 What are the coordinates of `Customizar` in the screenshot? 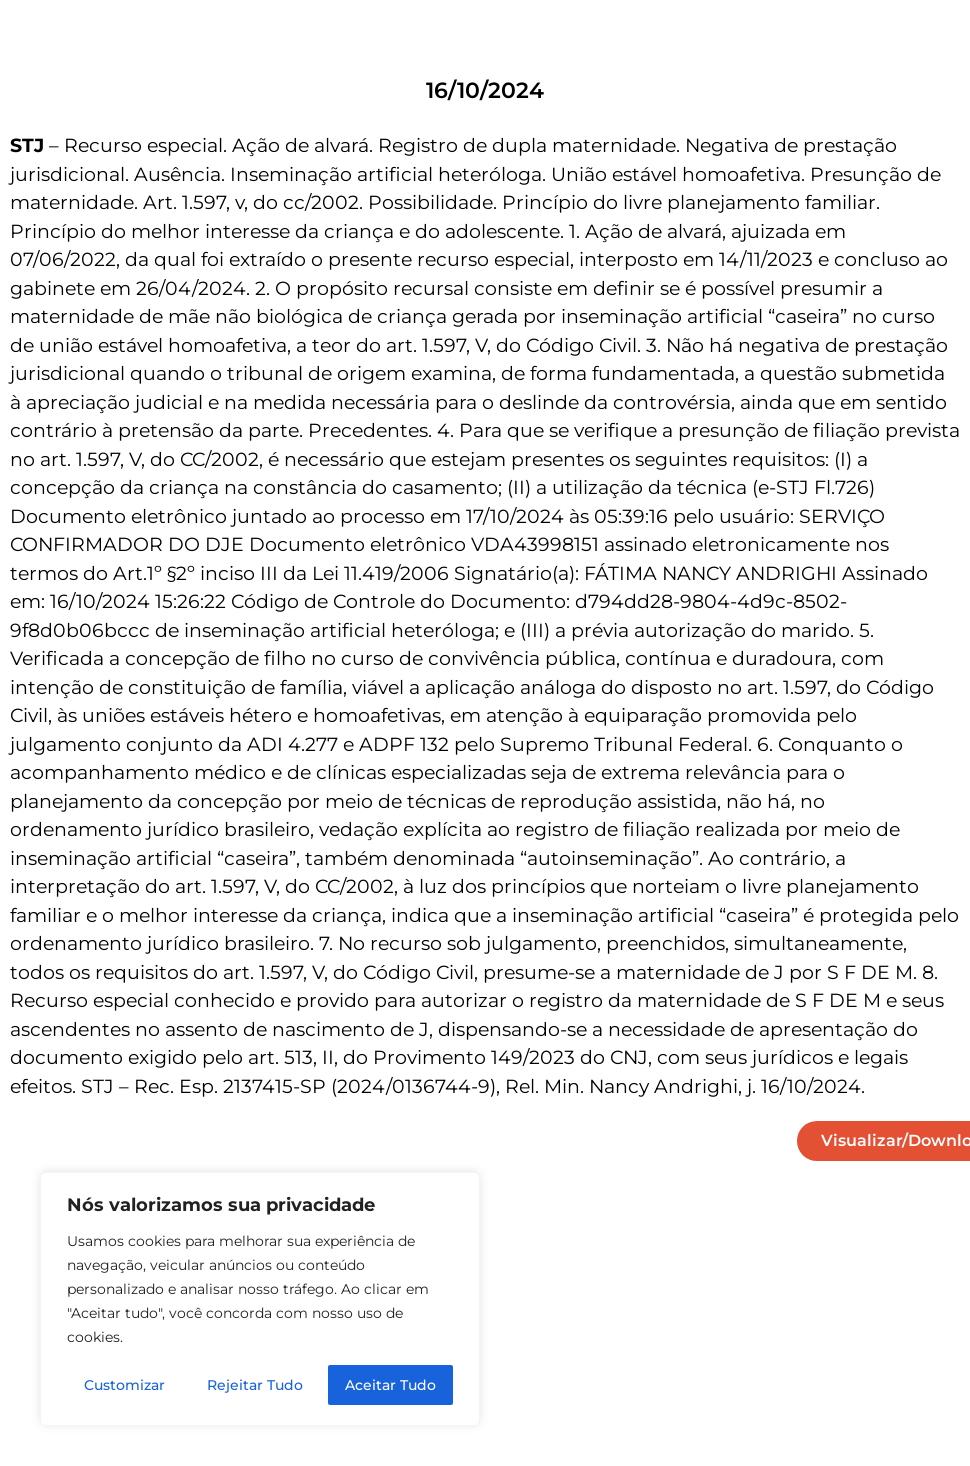 It's located at (124, 1385).